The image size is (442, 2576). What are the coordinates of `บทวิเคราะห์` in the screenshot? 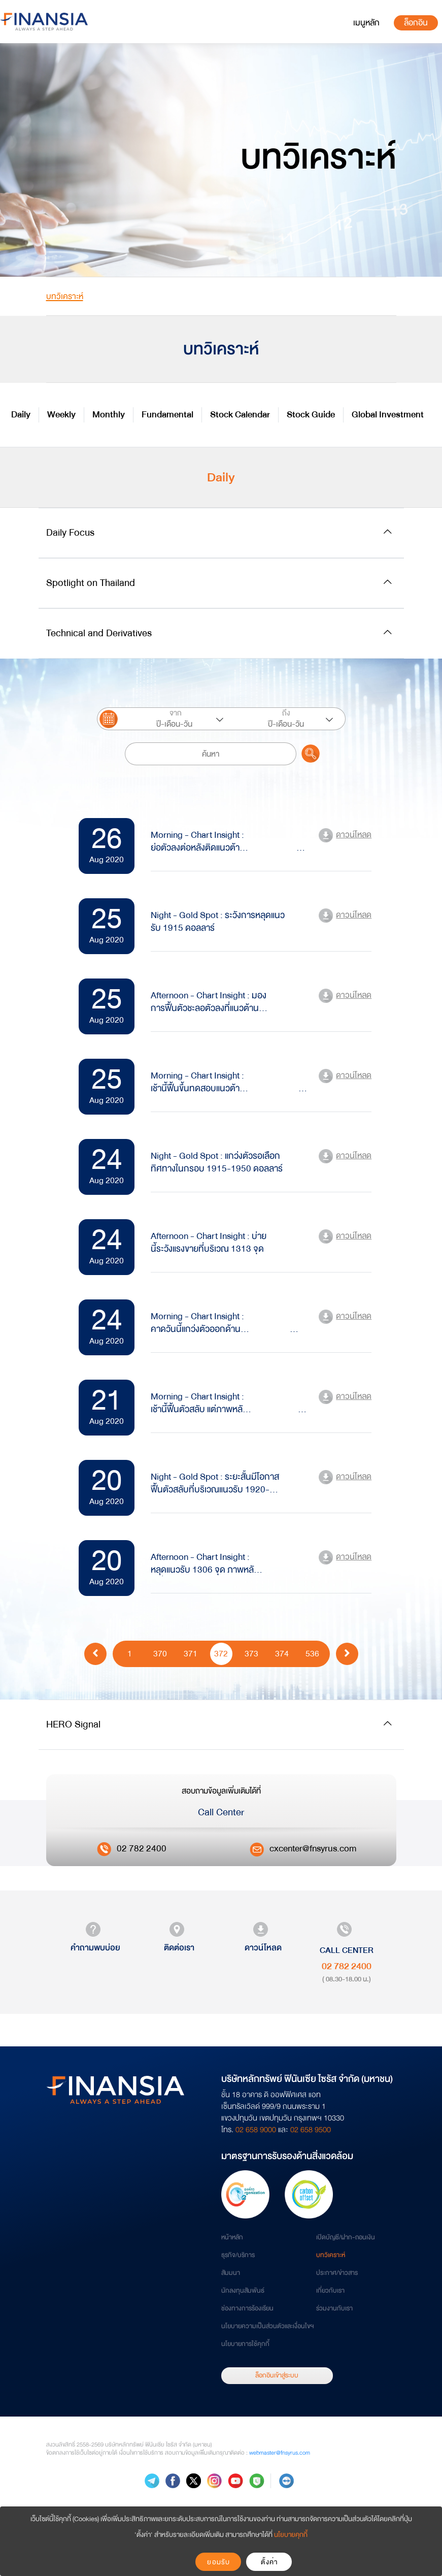 It's located at (330, 2255).